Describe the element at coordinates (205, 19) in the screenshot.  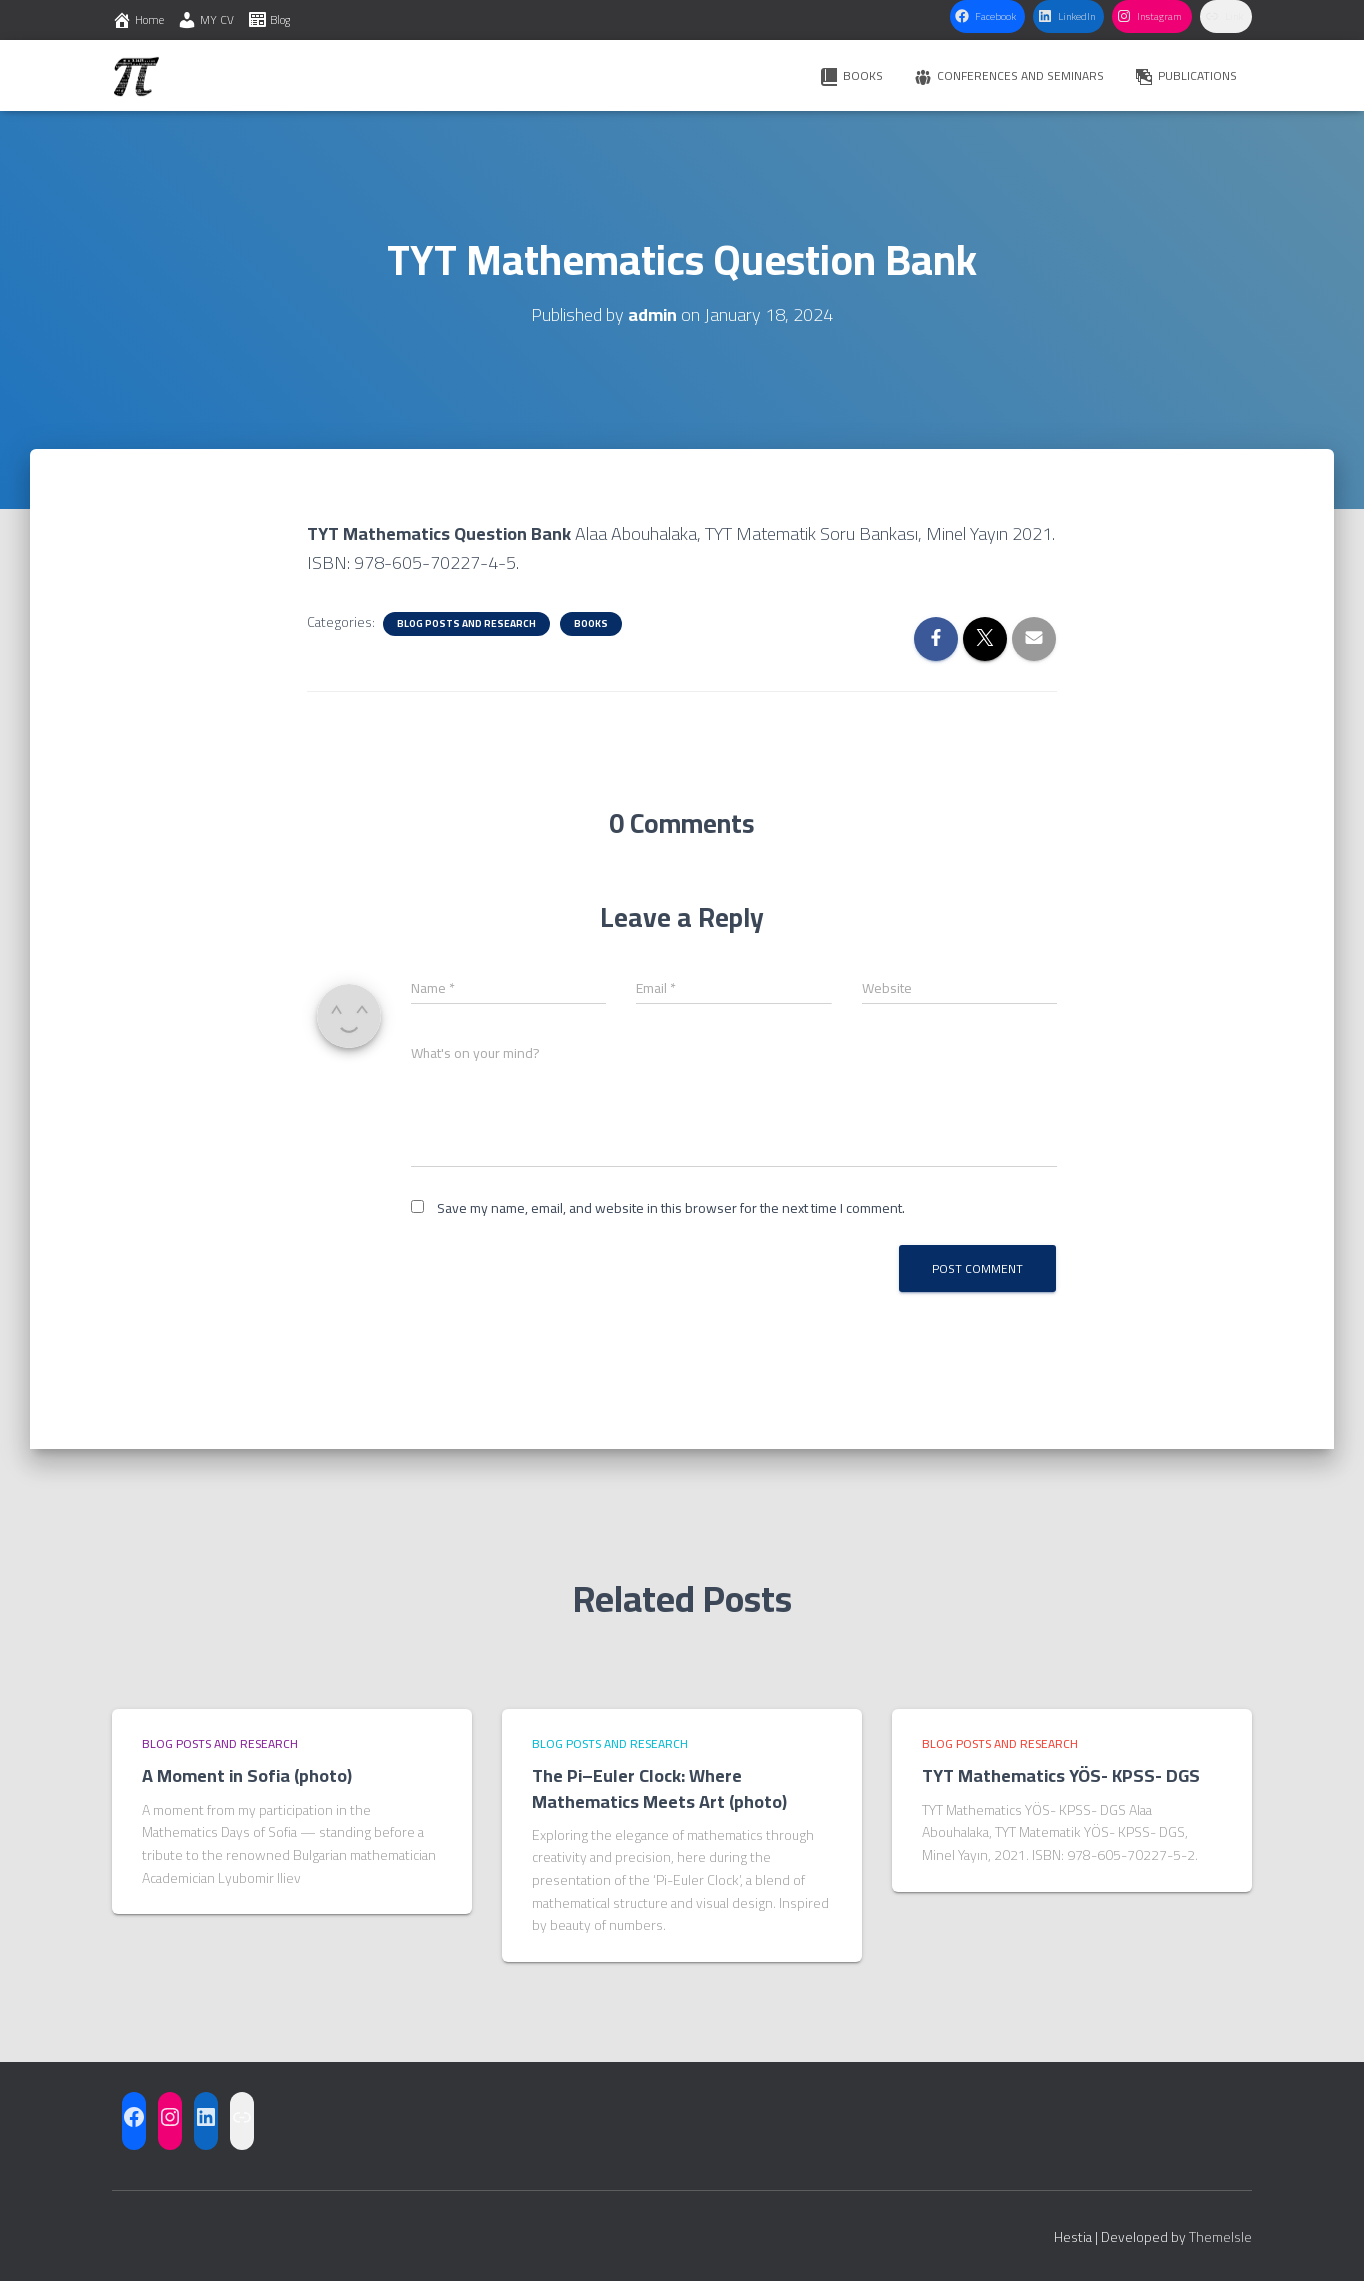
I see `MY CV` at that location.